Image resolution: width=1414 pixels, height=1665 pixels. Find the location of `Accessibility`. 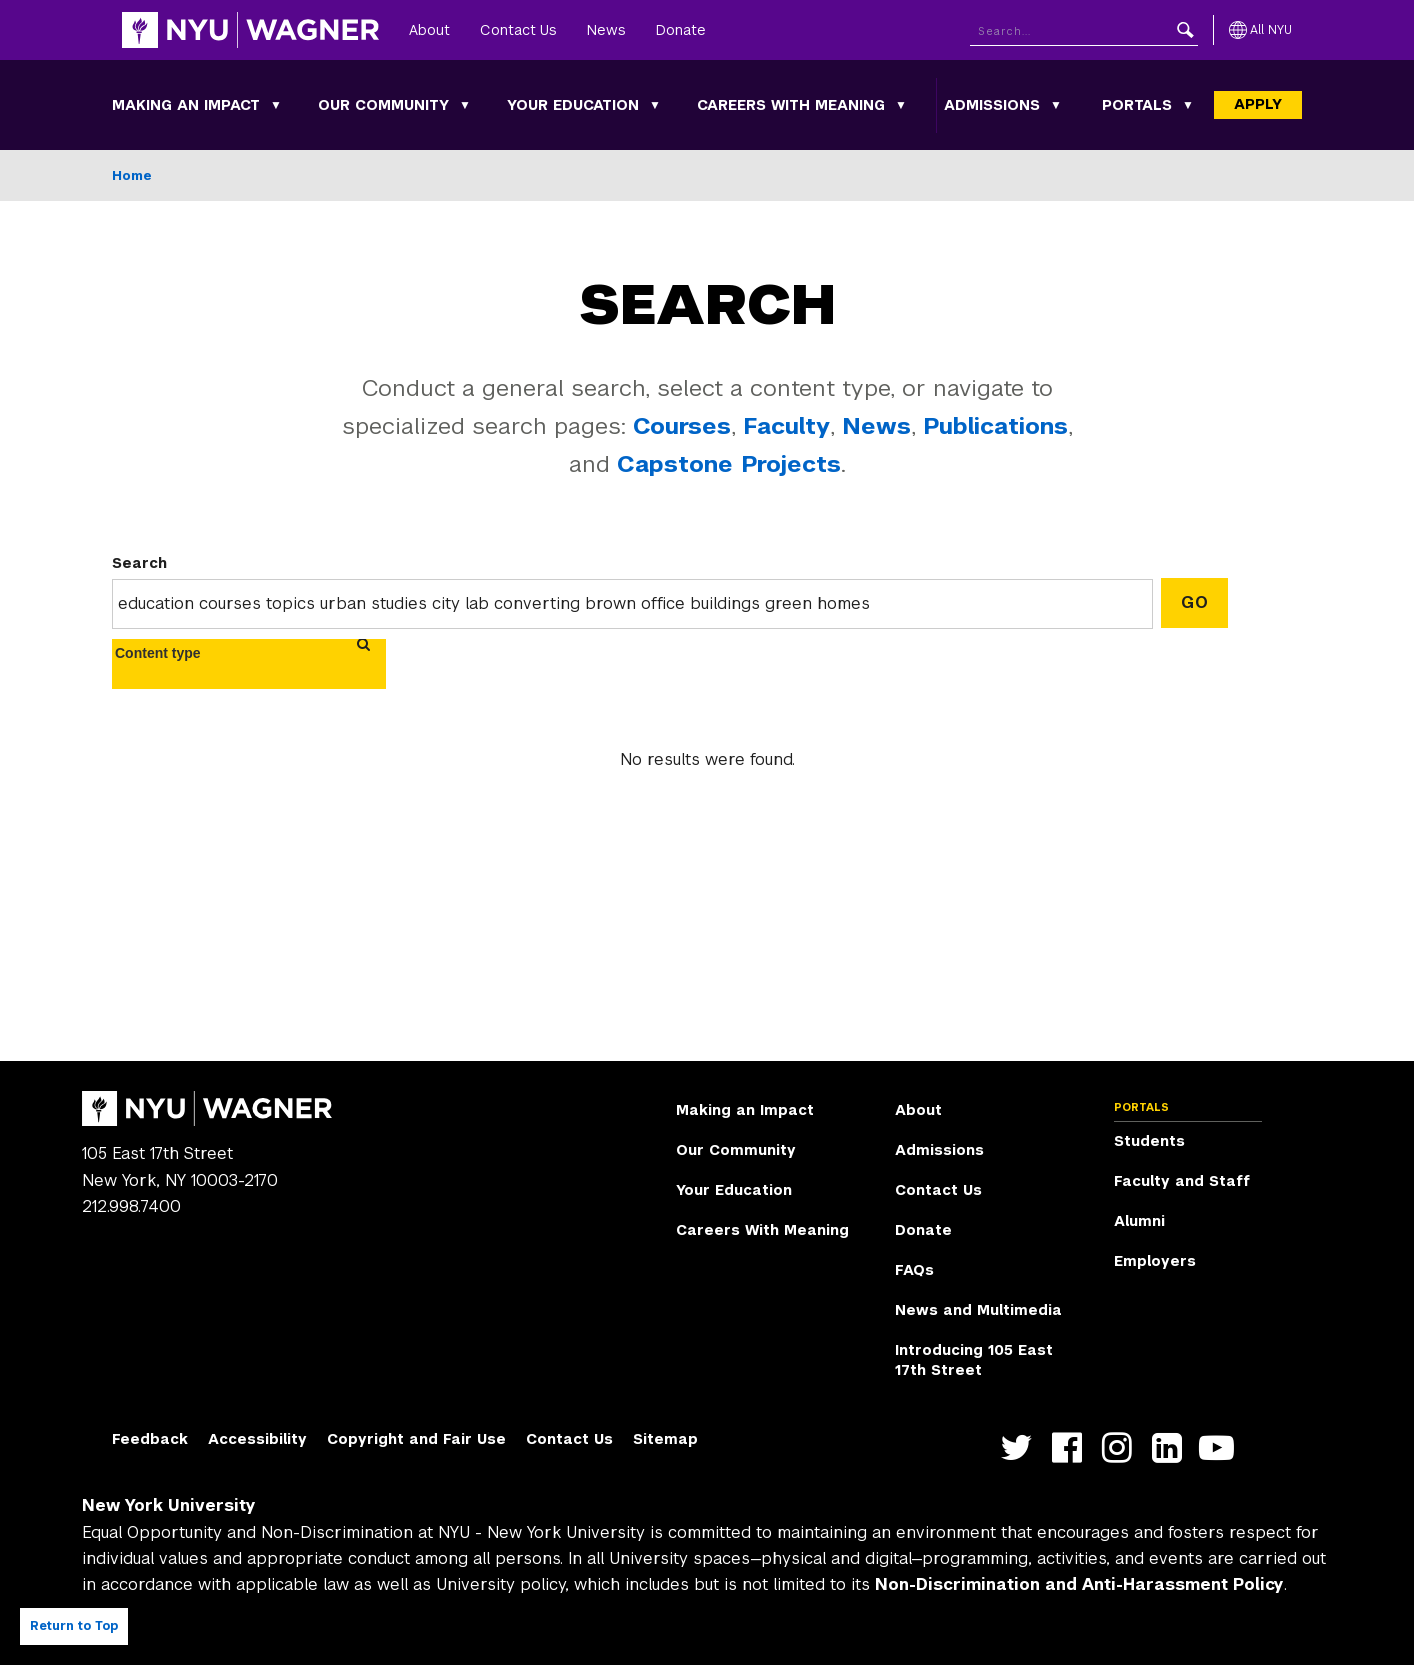

Accessibility is located at coordinates (257, 1439).